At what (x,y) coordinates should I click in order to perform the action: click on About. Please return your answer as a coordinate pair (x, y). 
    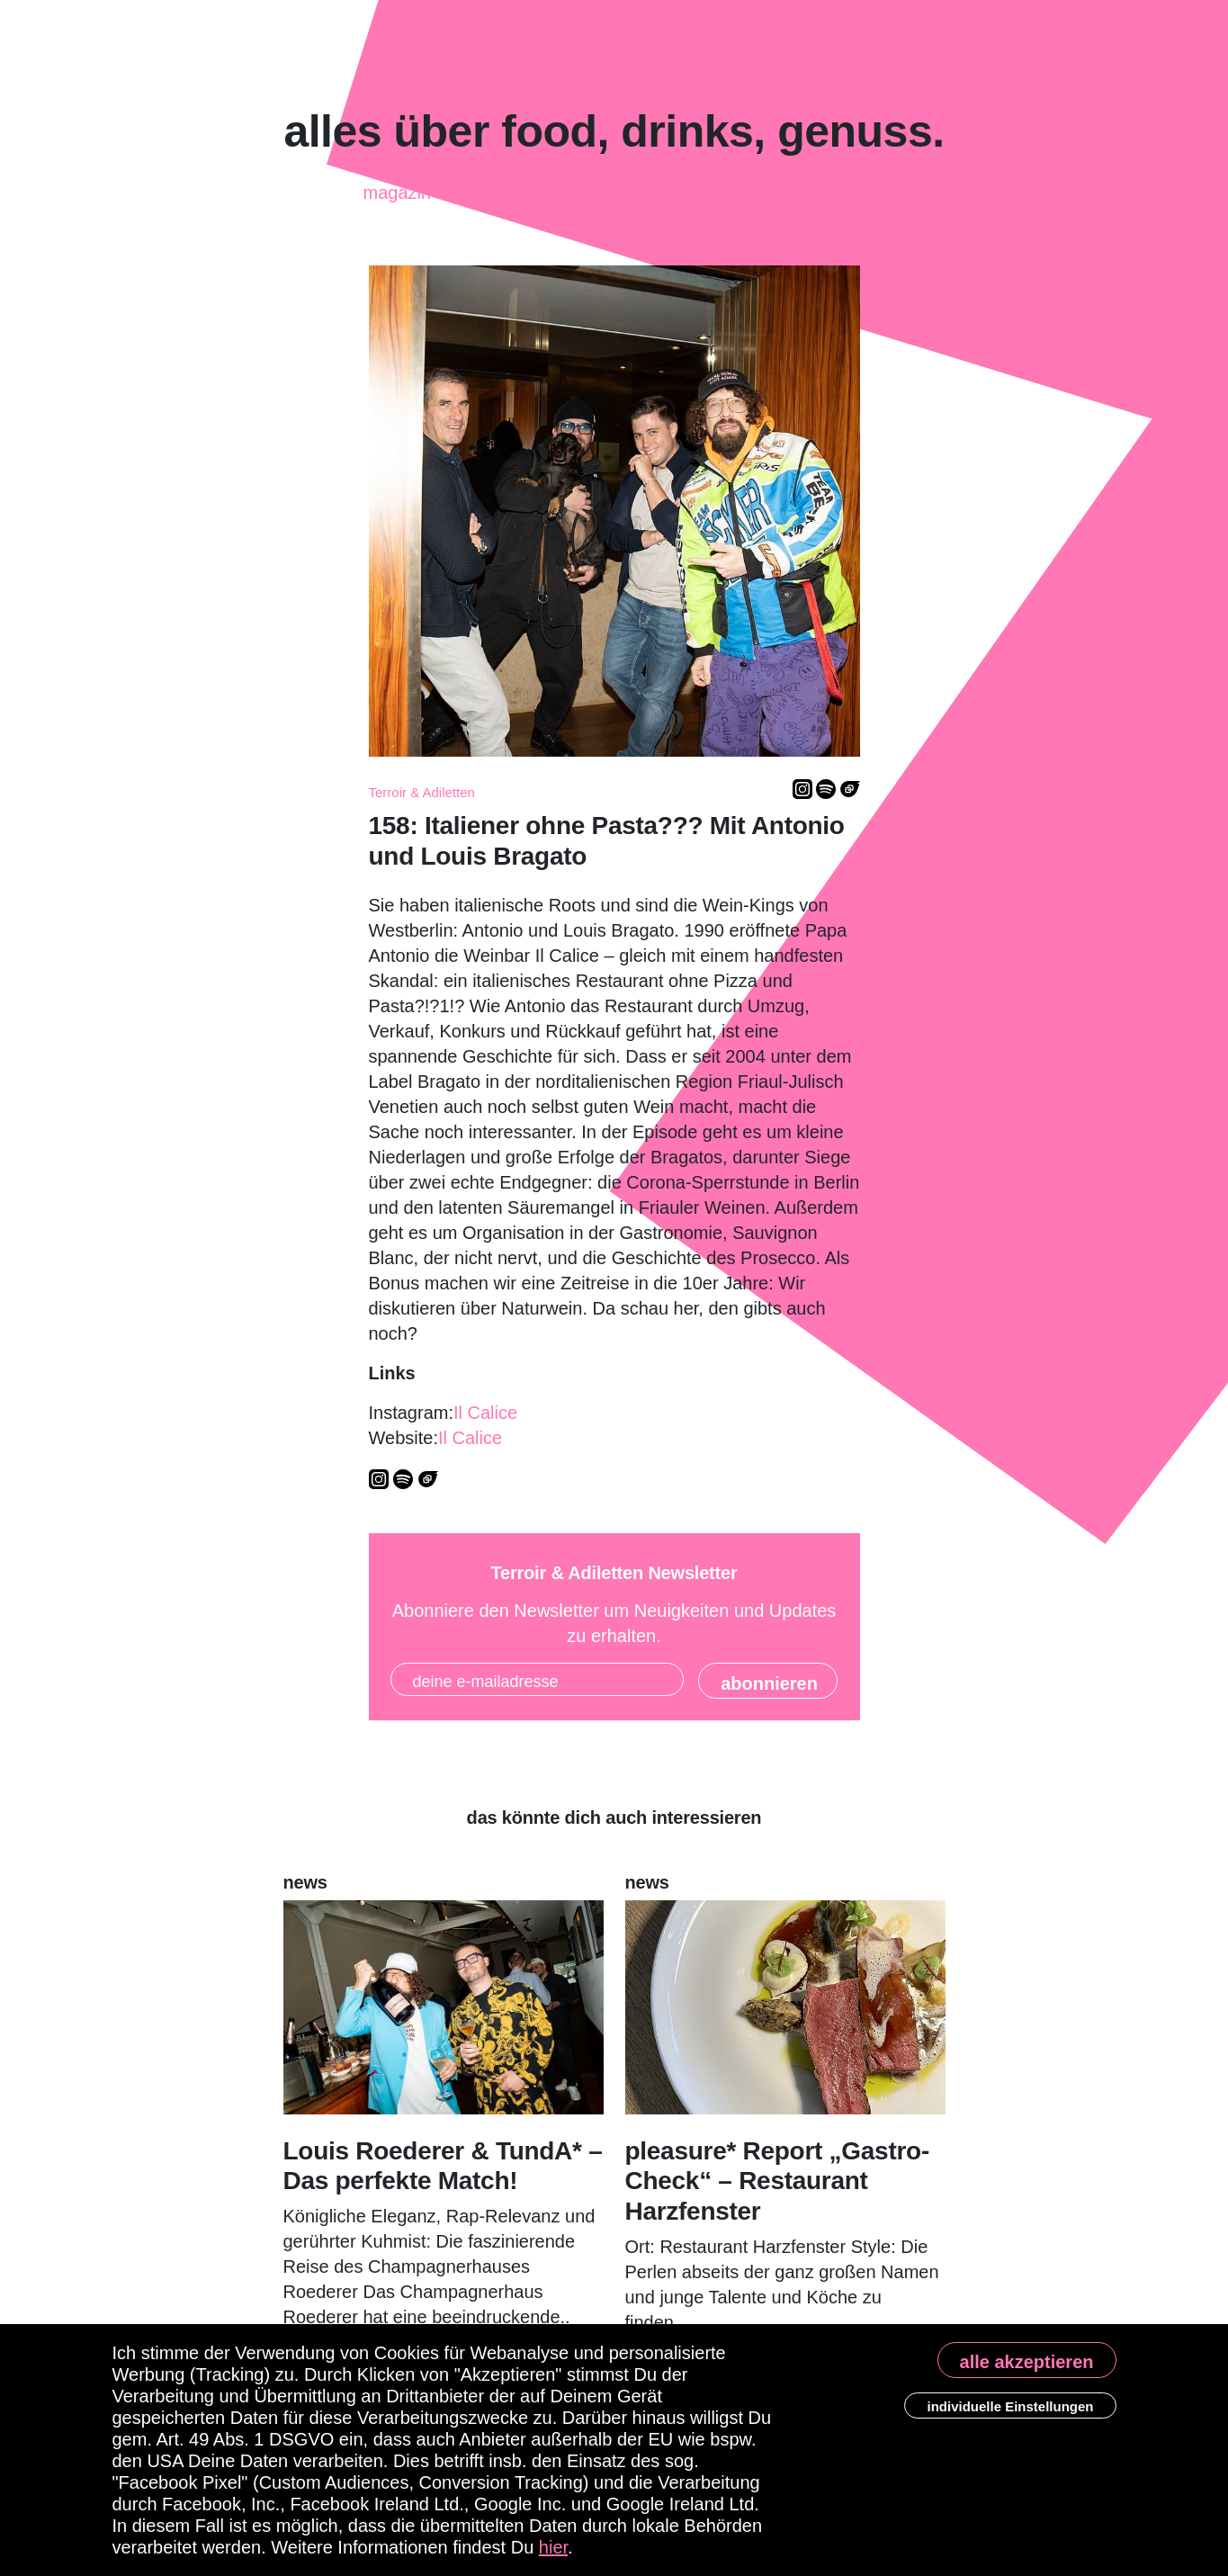
    Looking at the image, I should click on (749, 193).